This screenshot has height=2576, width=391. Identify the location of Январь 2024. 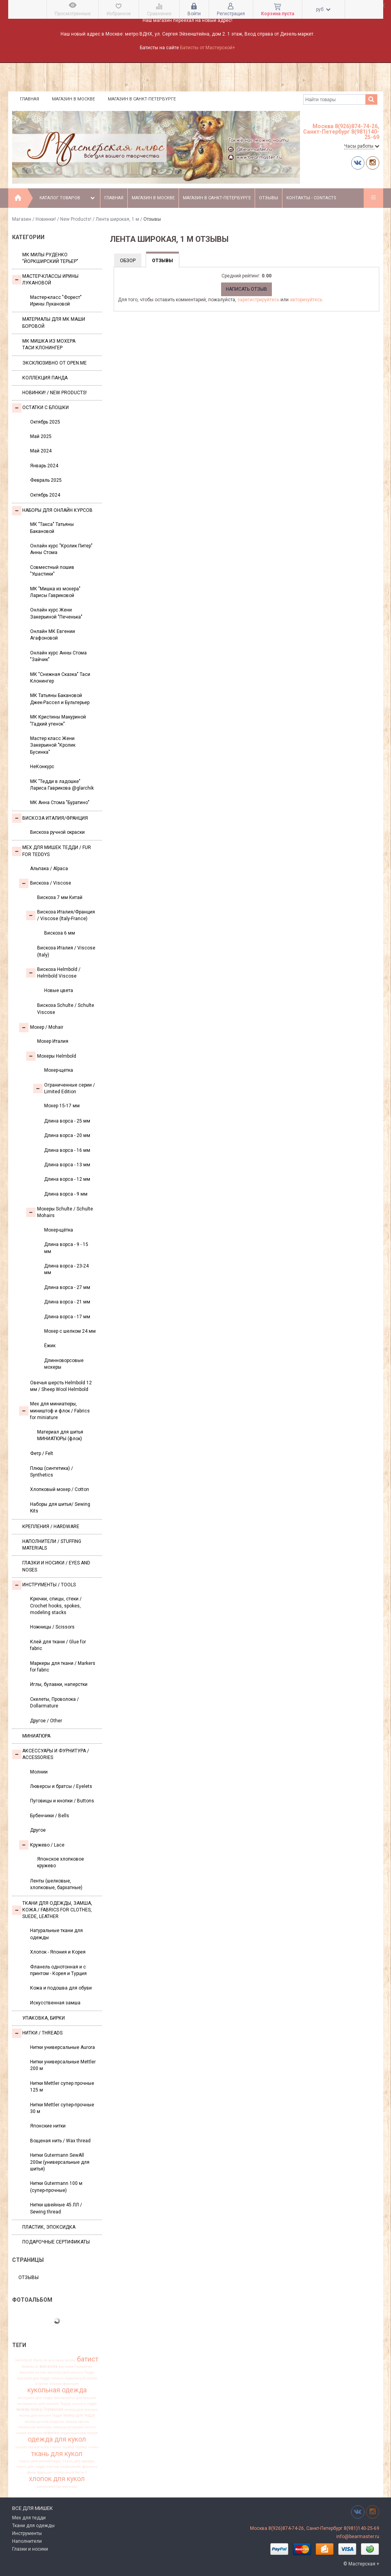
(44, 465).